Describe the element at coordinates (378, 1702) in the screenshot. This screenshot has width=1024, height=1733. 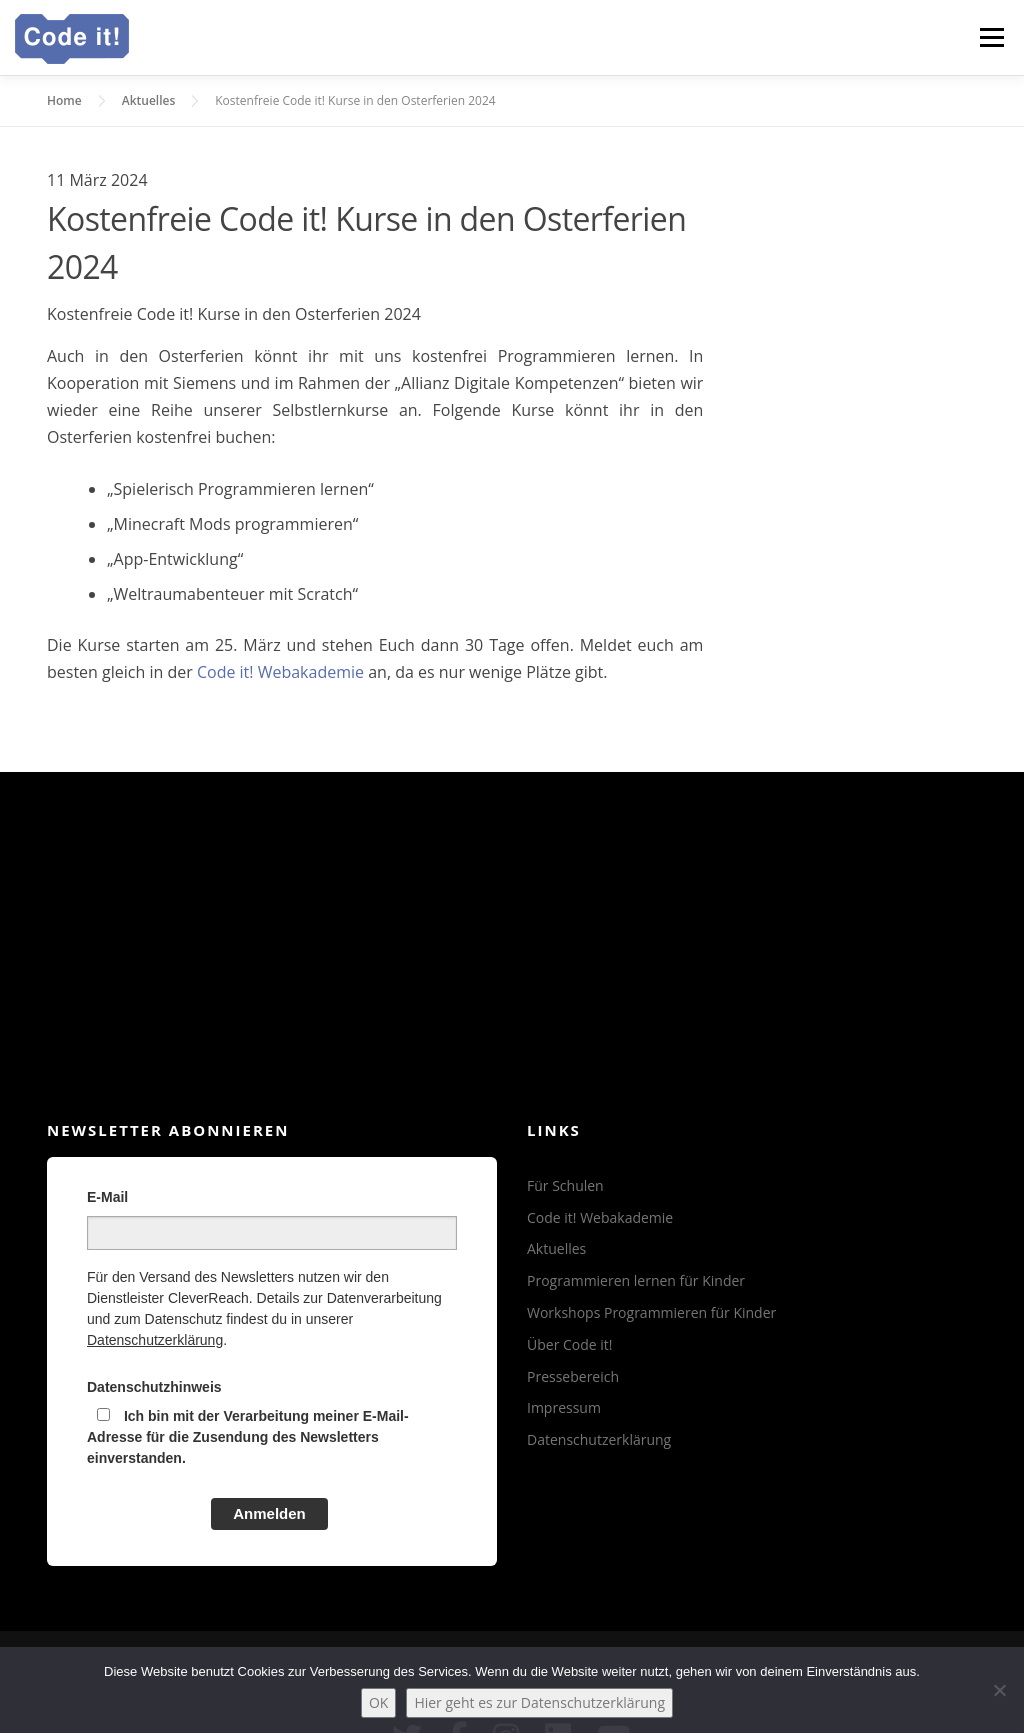
I see `OK` at that location.